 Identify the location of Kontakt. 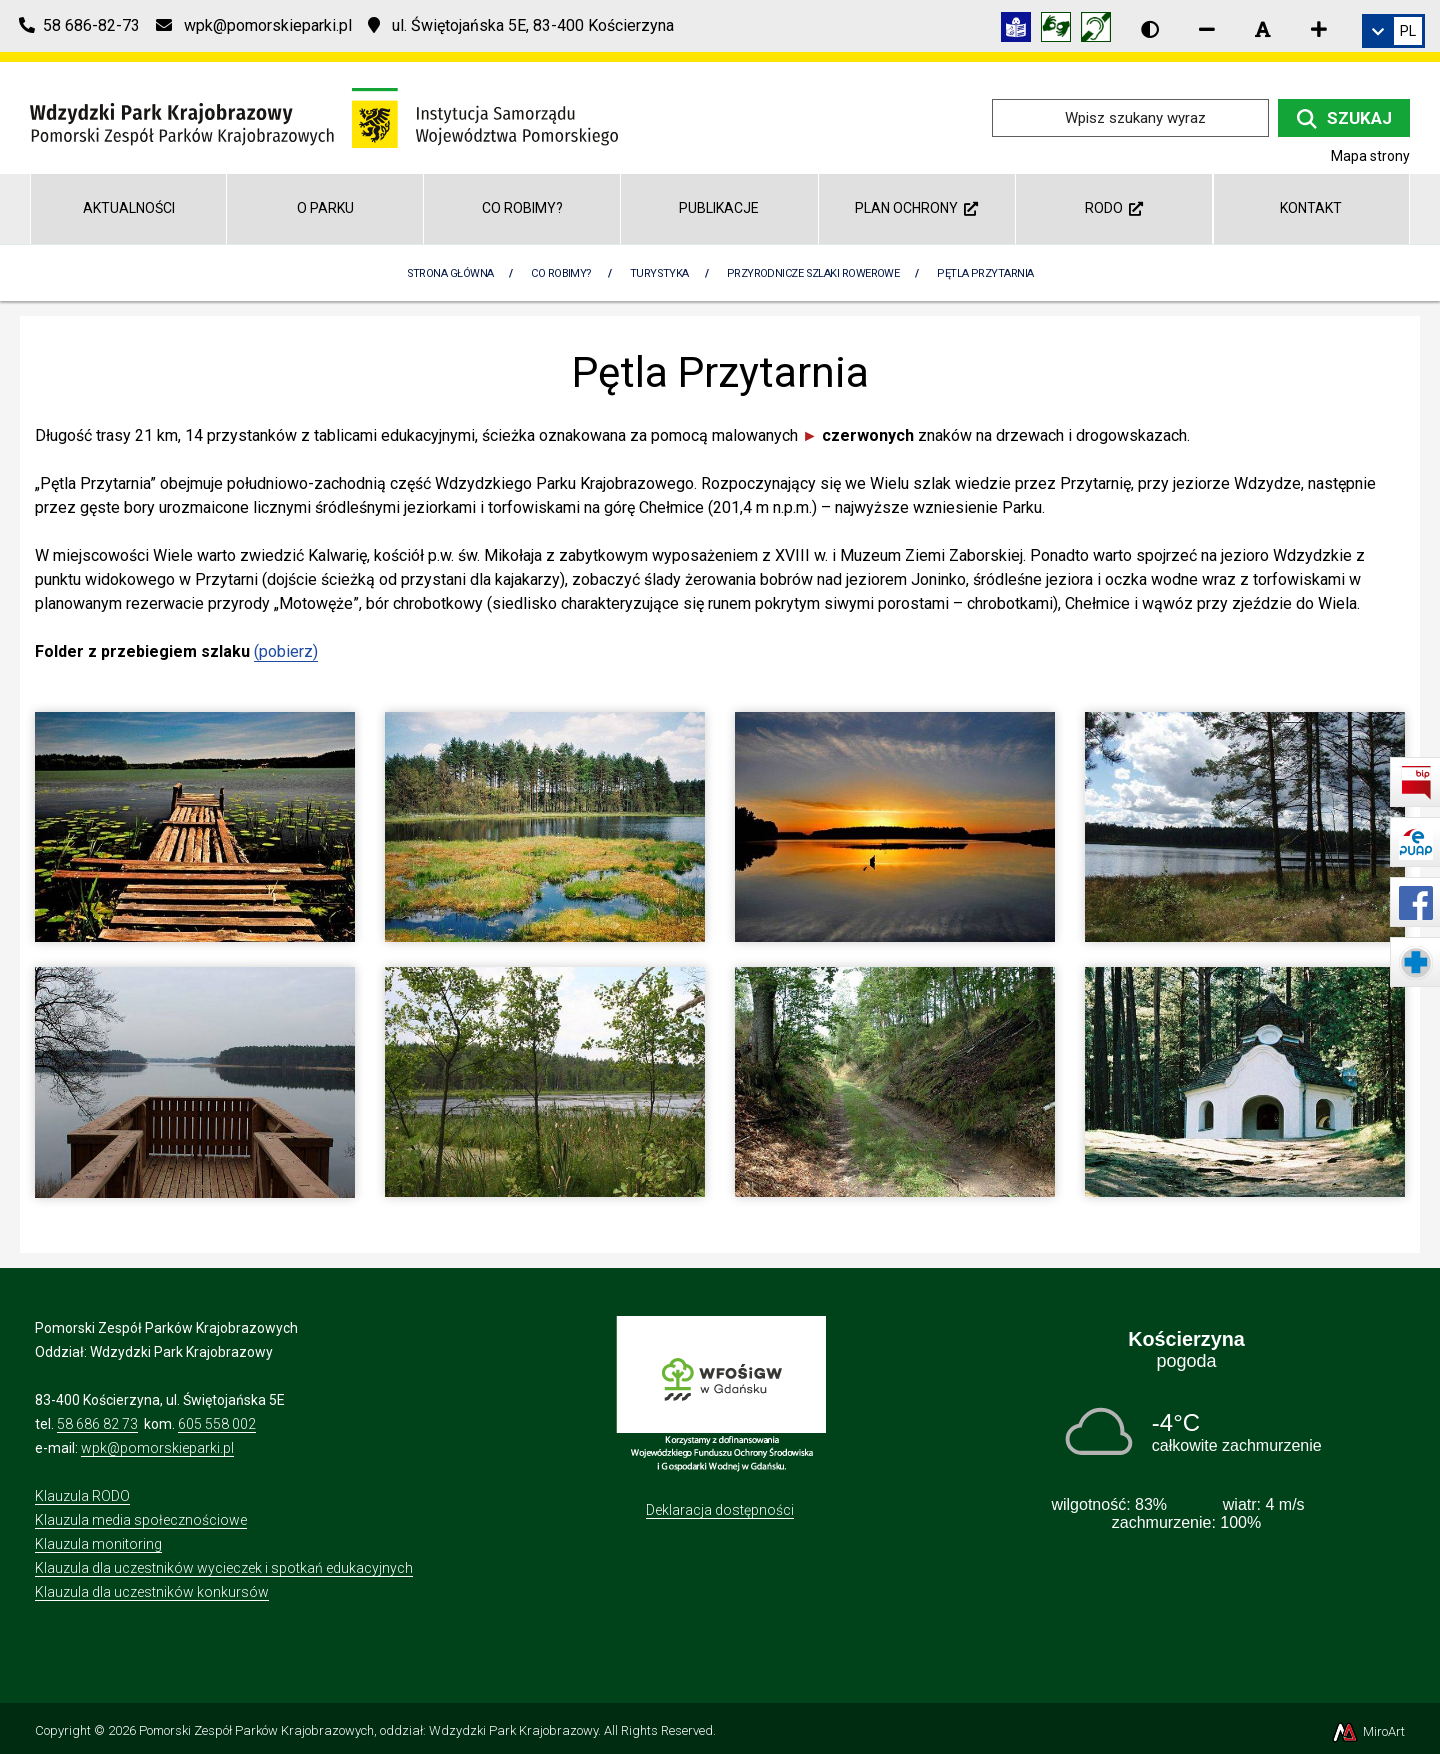
(1311, 208).